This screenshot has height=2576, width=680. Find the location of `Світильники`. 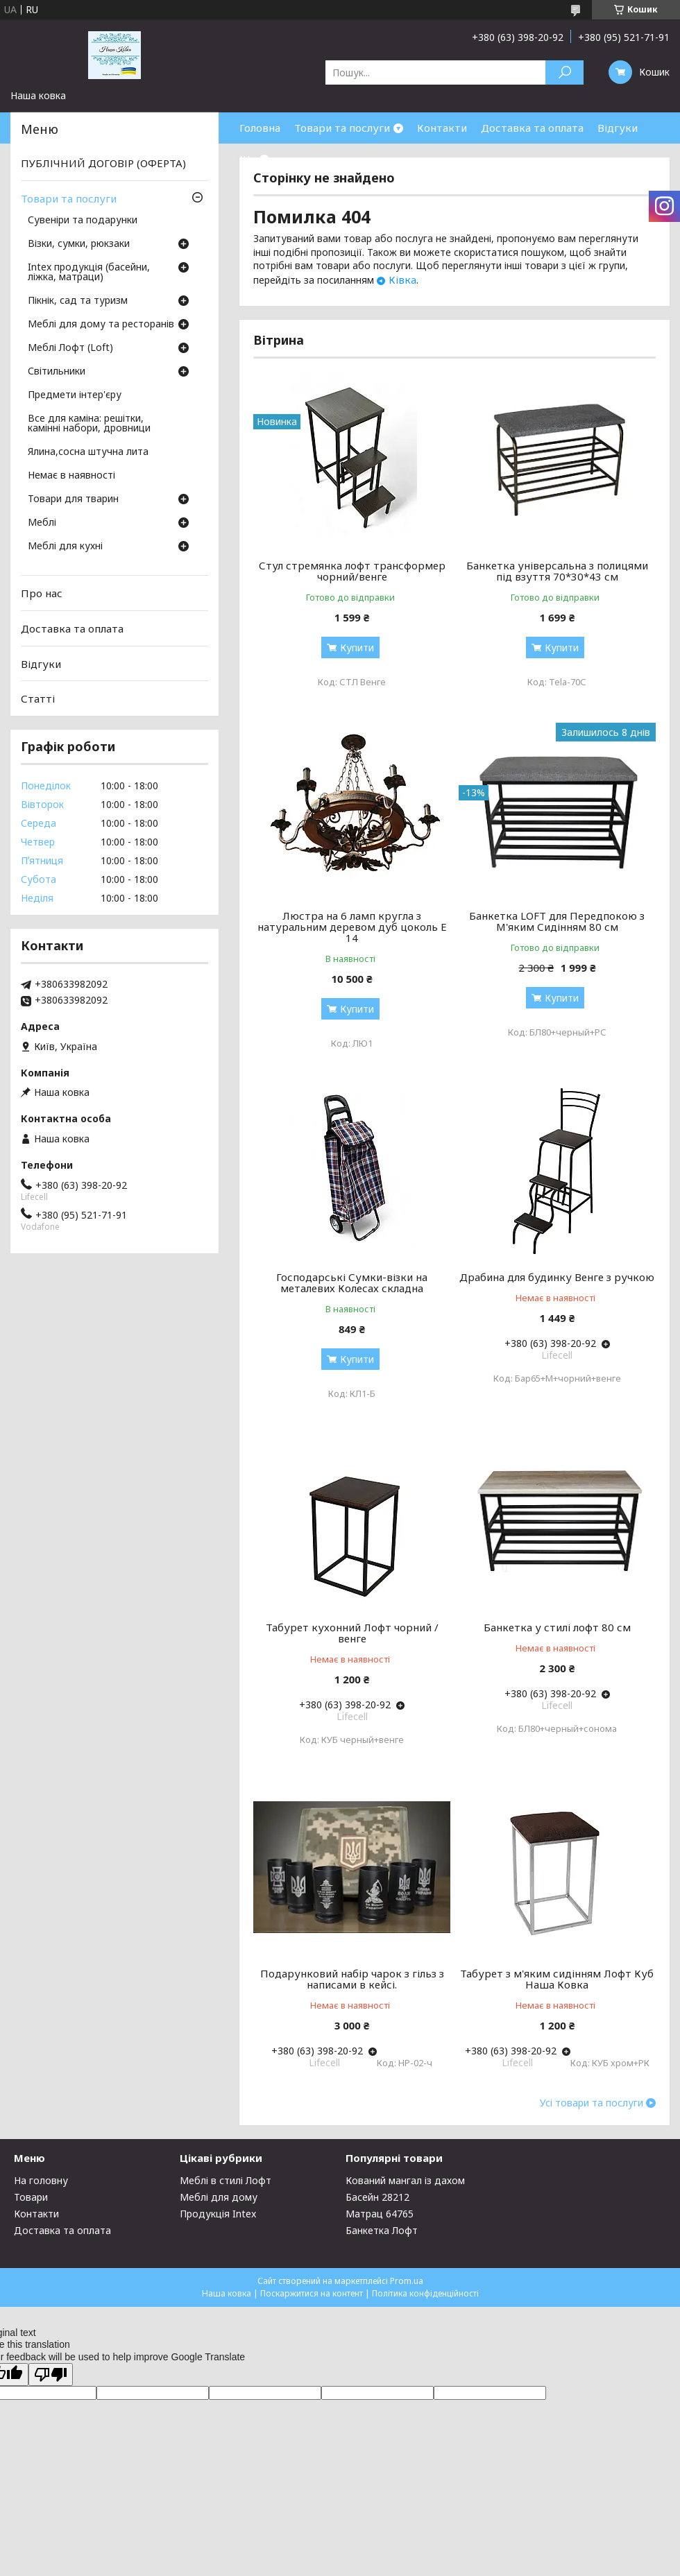

Світильники is located at coordinates (56, 371).